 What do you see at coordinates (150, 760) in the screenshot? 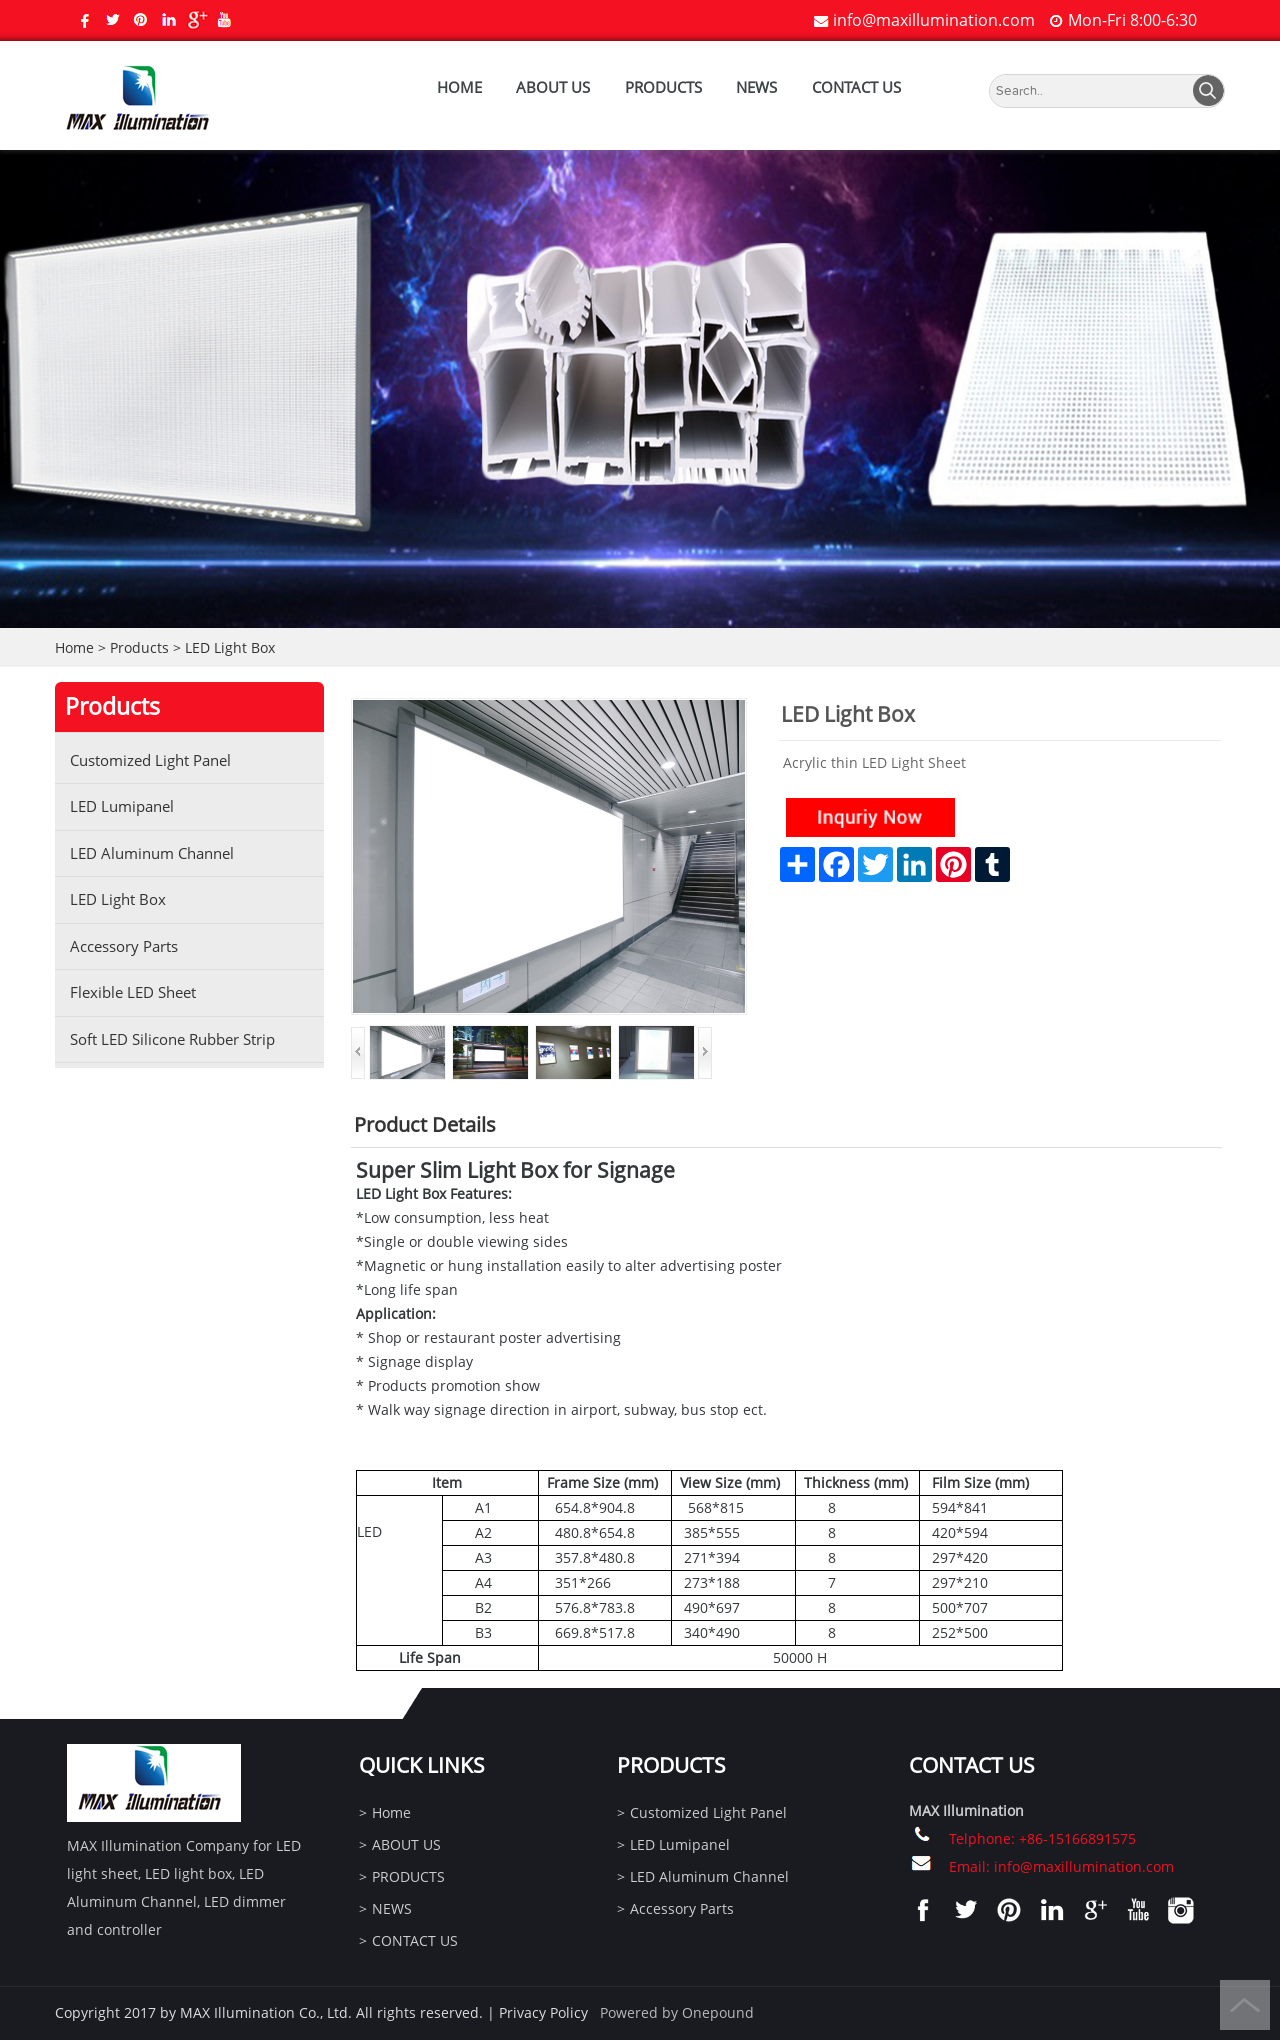
I see `Customized Light Panel` at bounding box center [150, 760].